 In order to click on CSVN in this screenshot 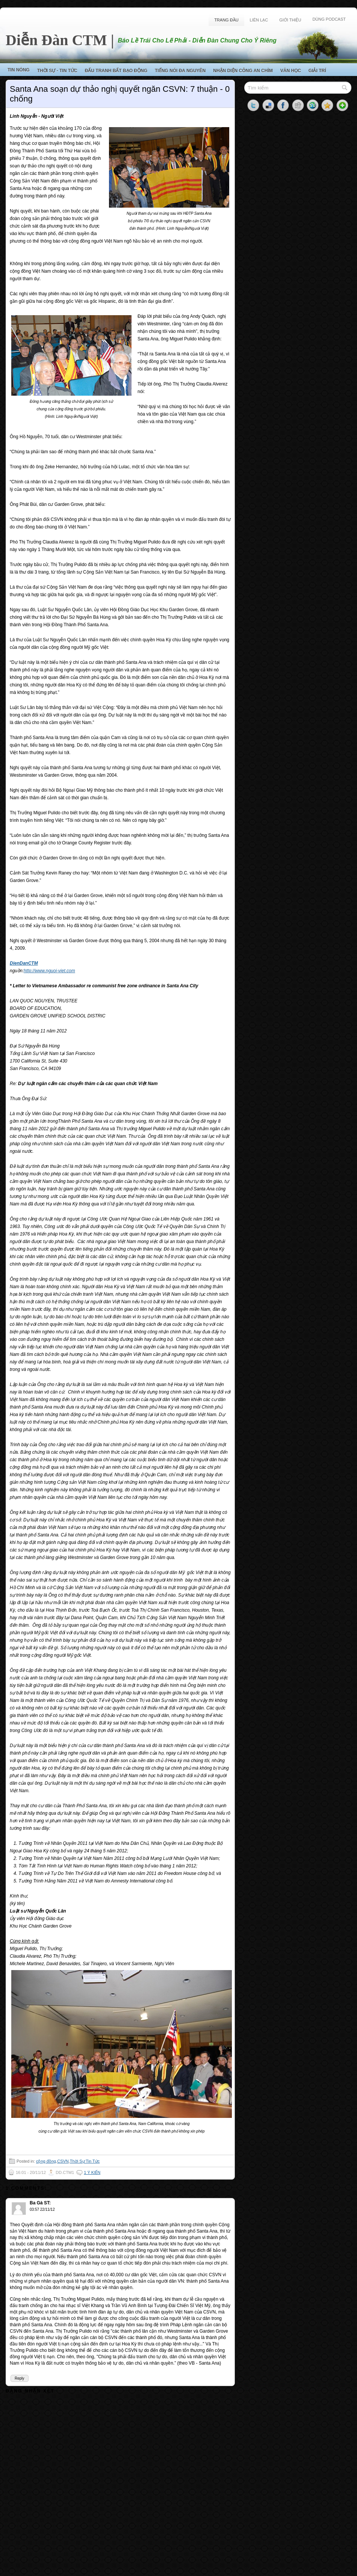, I will do `click(63, 2161)`.